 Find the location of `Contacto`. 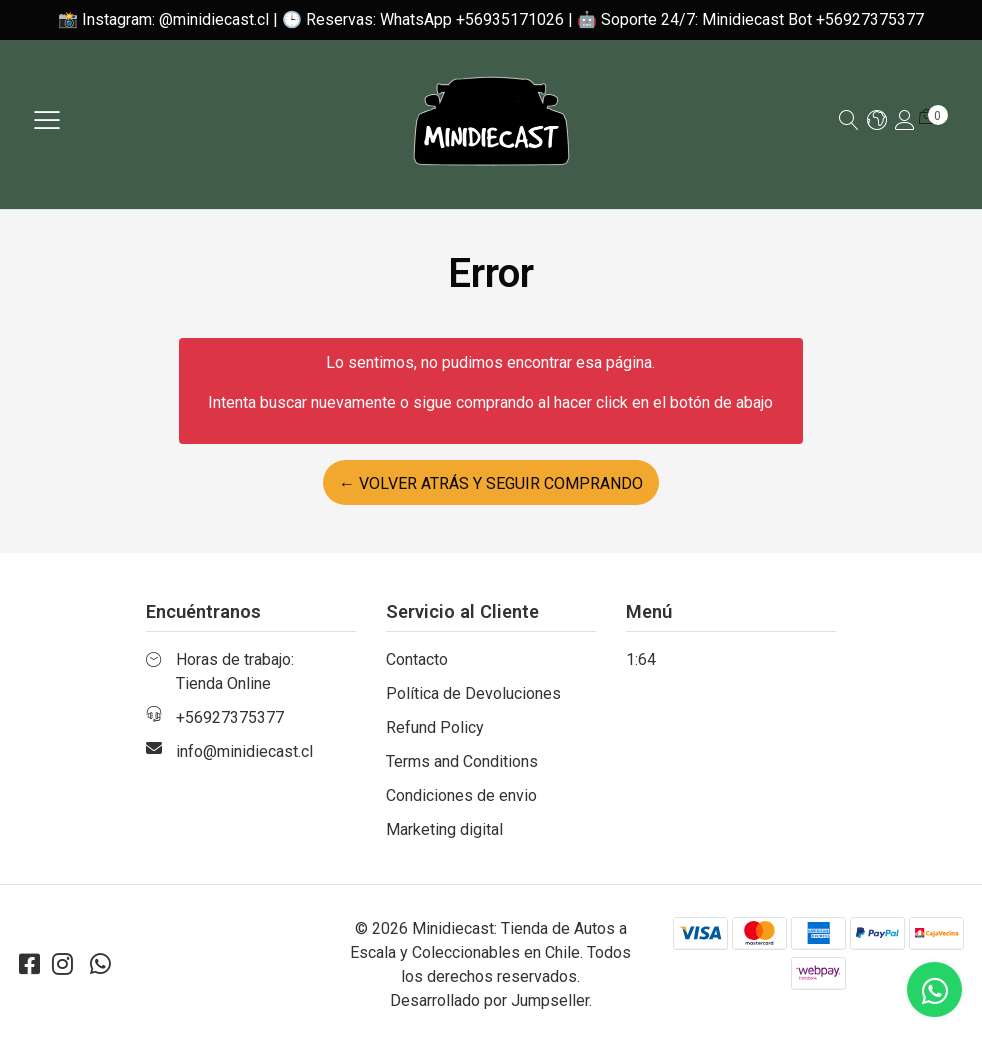

Contacto is located at coordinates (417, 659).